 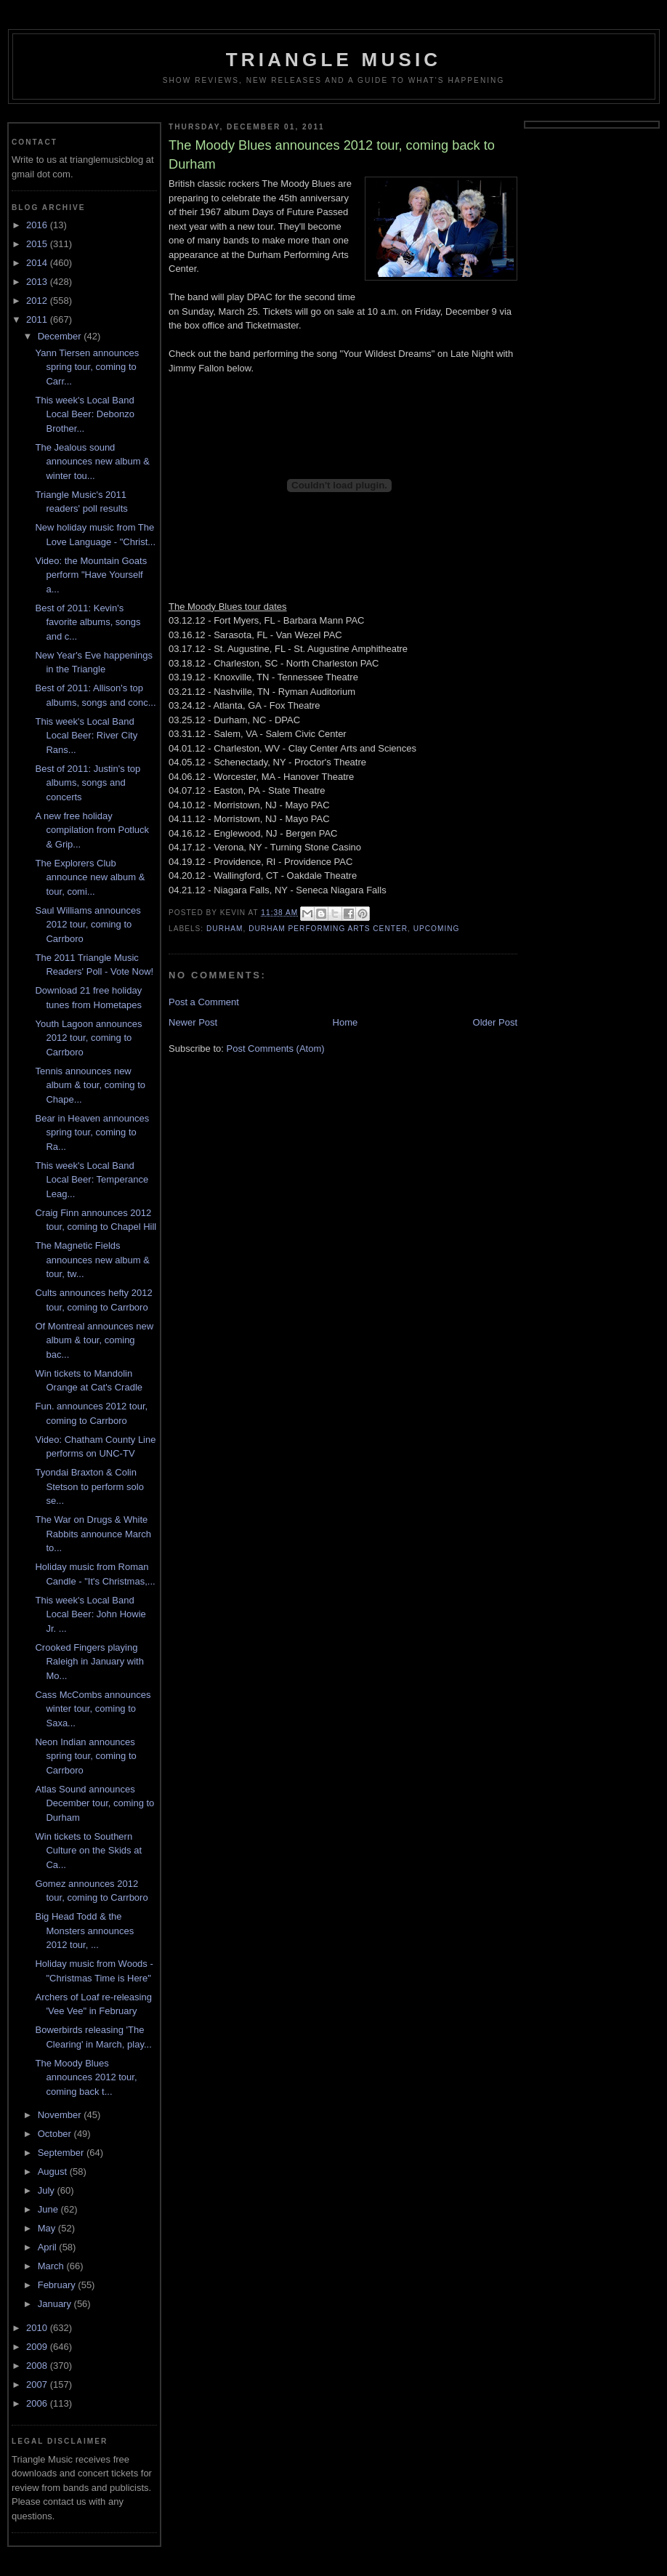 What do you see at coordinates (58, 2284) in the screenshot?
I see `February` at bounding box center [58, 2284].